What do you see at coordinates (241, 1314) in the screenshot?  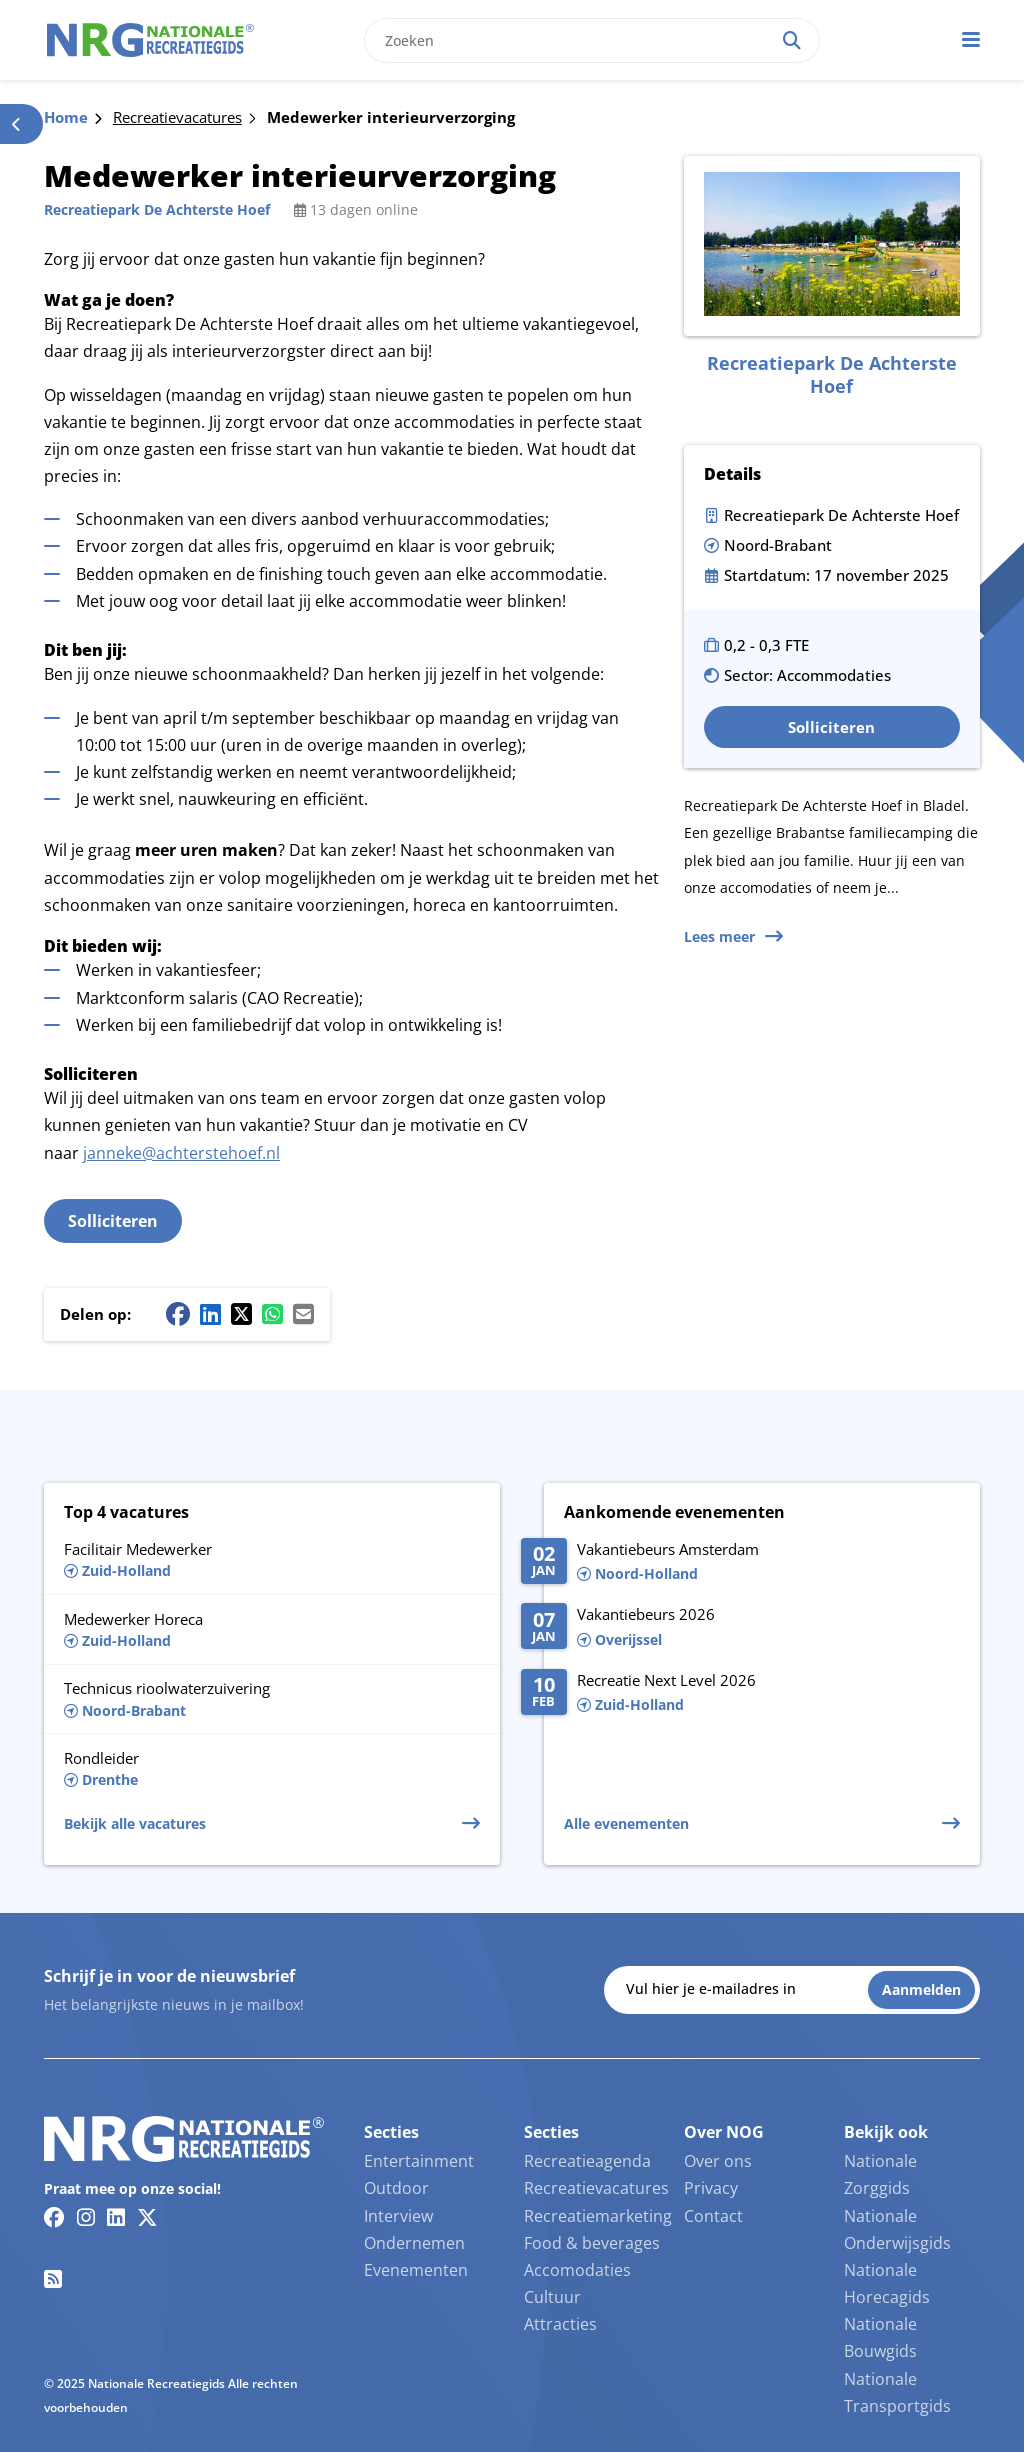 I see `[Twitter/X share button]` at bounding box center [241, 1314].